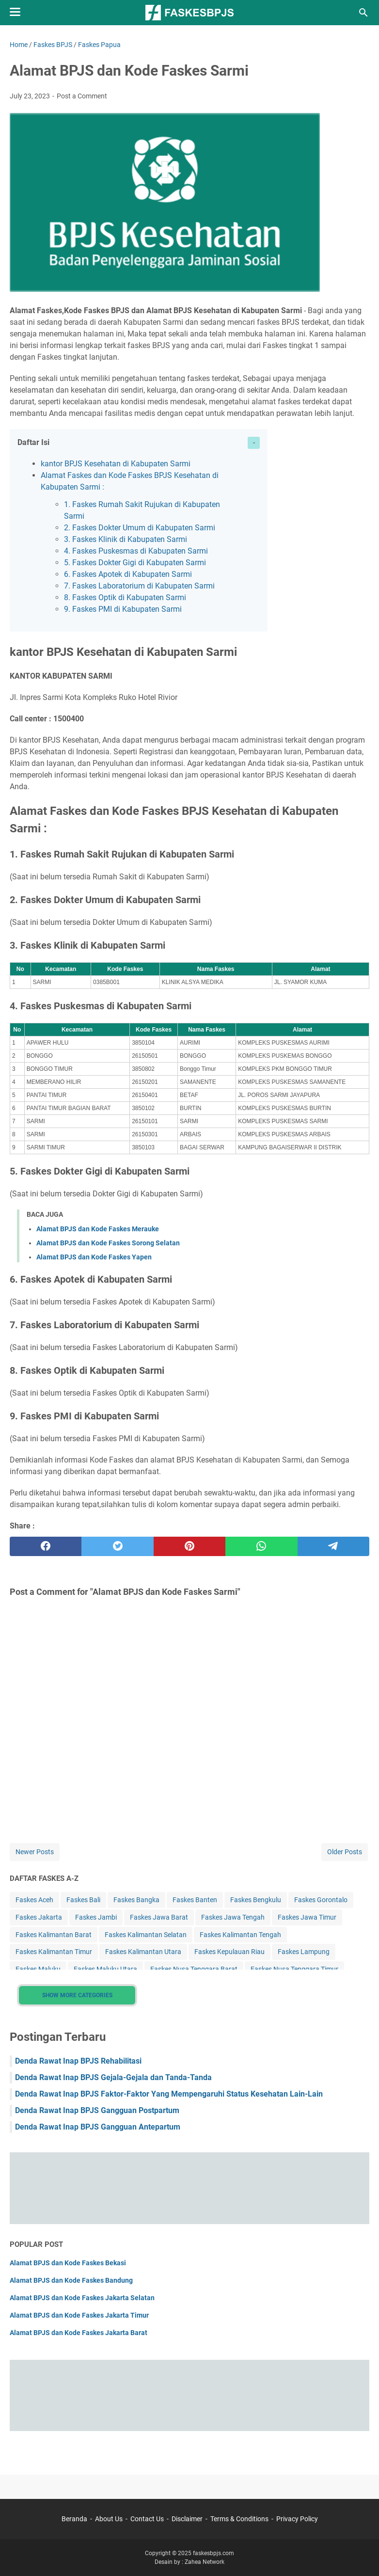 The image size is (379, 2576). I want to click on Faskes Nusa Tenggara Timur, so click(294, 1969).